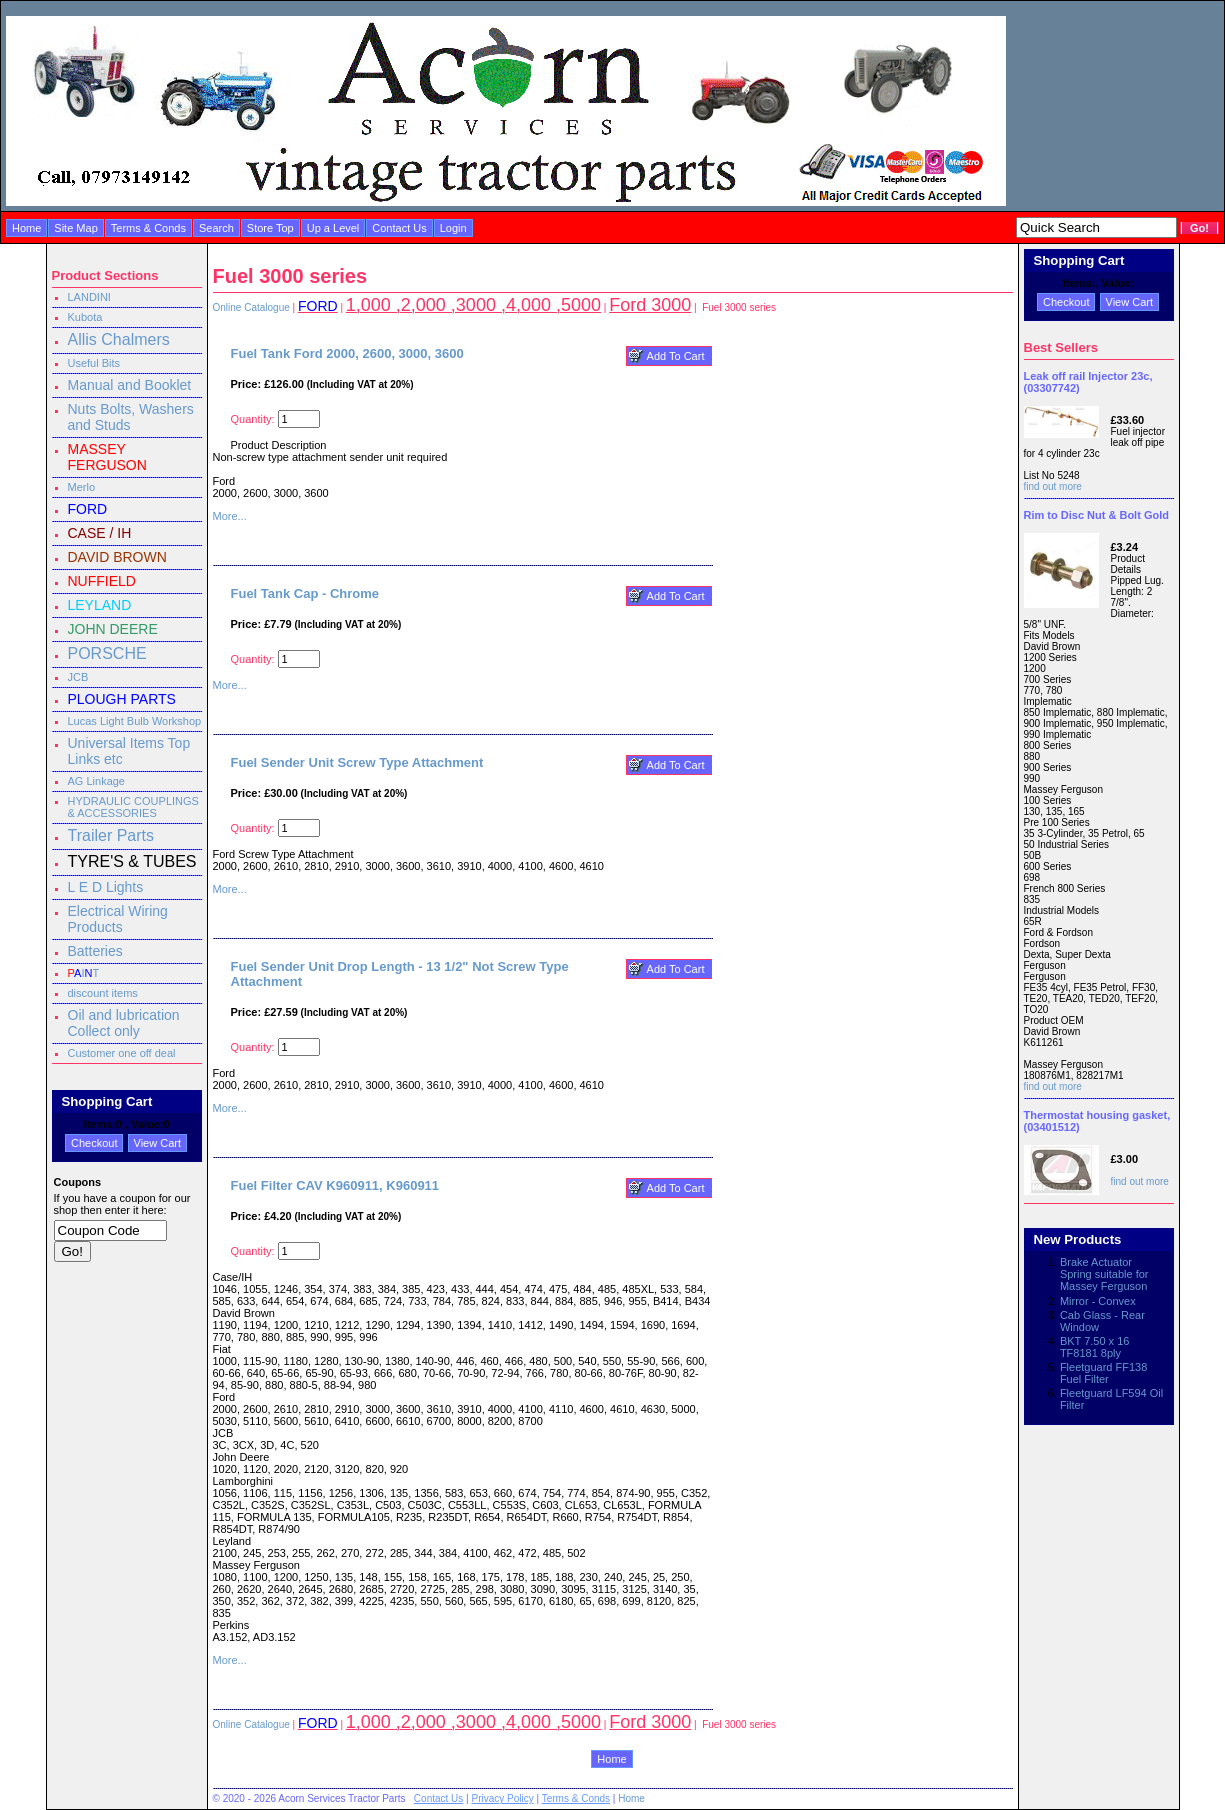  What do you see at coordinates (94, 363) in the screenshot?
I see `Useful Bits` at bounding box center [94, 363].